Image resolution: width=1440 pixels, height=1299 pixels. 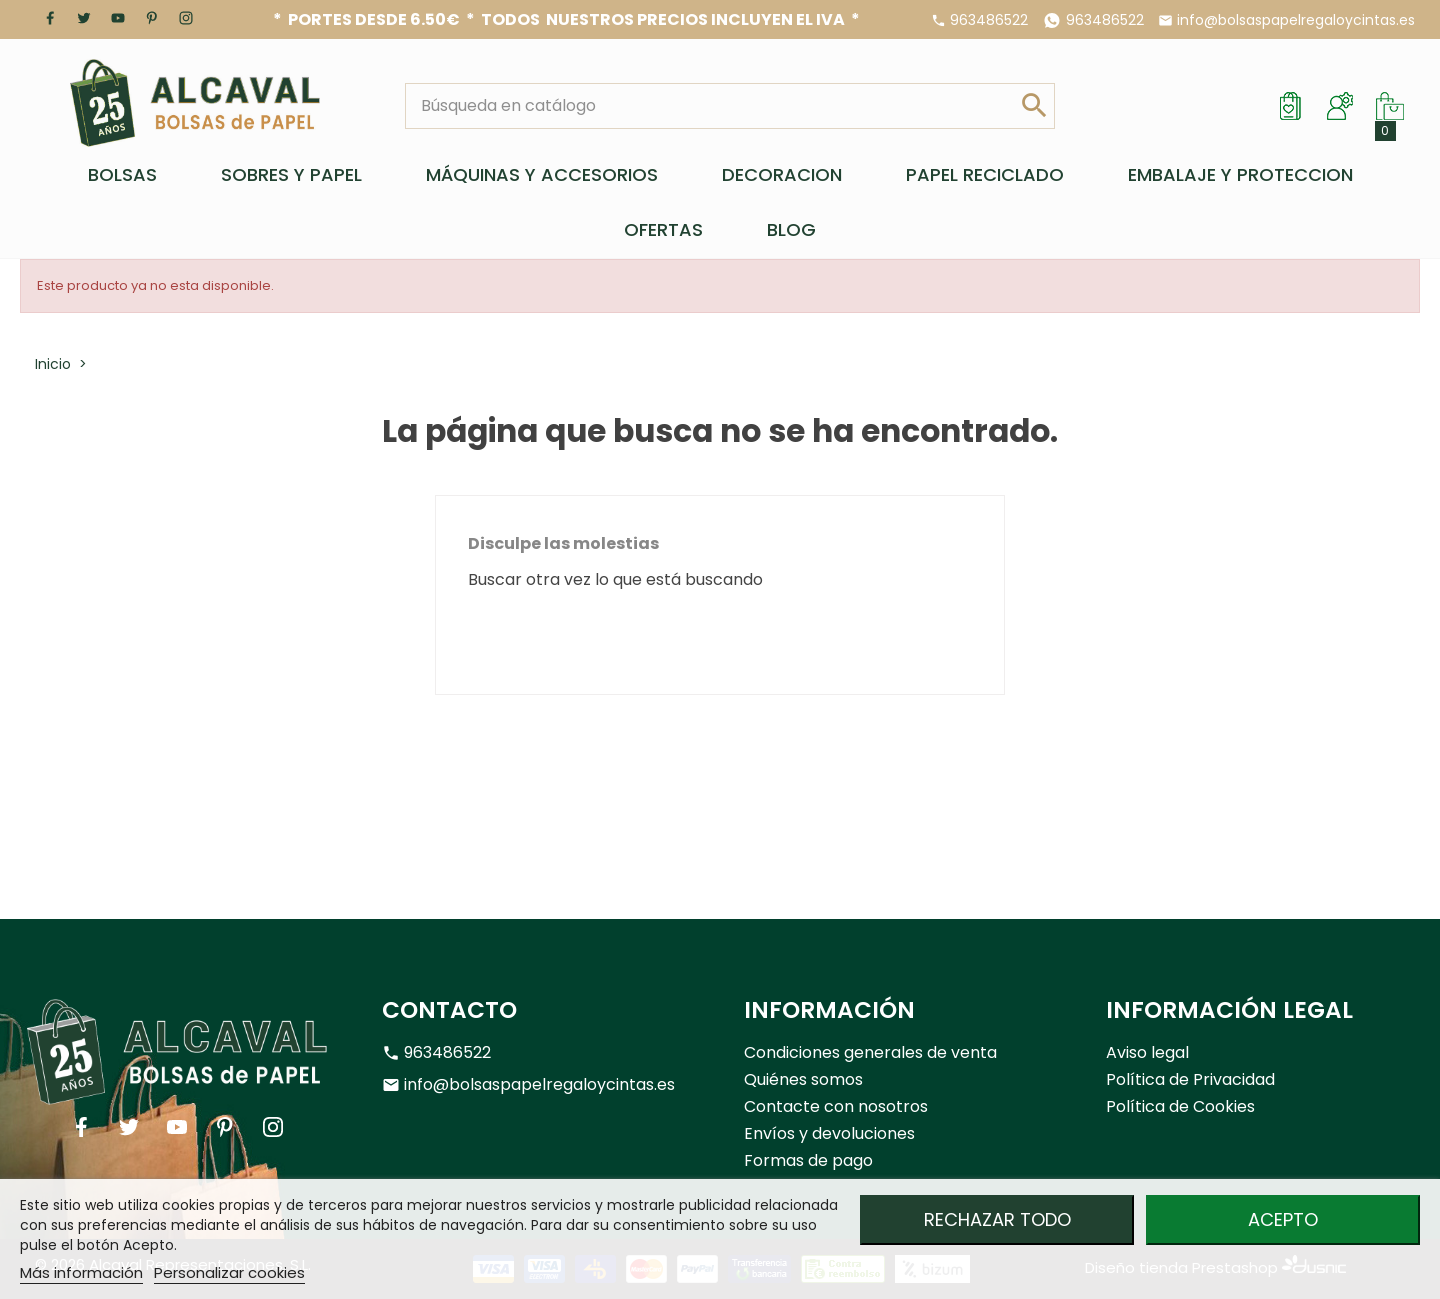 I want to click on BOLSAS, so click(x=122, y=174).